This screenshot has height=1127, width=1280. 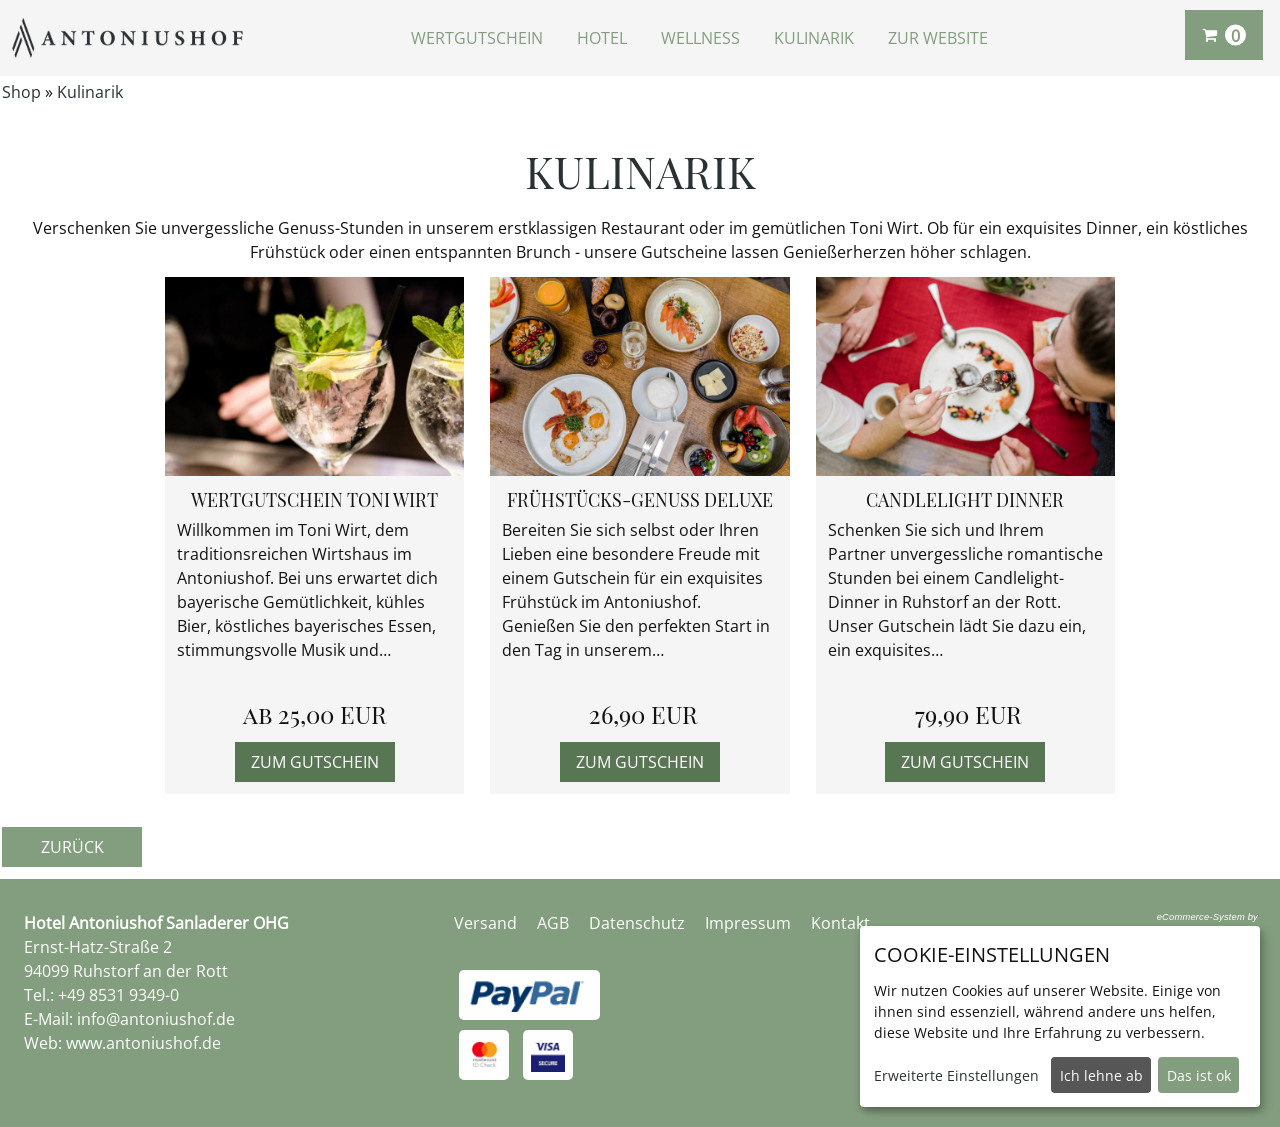 What do you see at coordinates (956, 1075) in the screenshot?
I see `Erweiterte Einstellungen` at bounding box center [956, 1075].